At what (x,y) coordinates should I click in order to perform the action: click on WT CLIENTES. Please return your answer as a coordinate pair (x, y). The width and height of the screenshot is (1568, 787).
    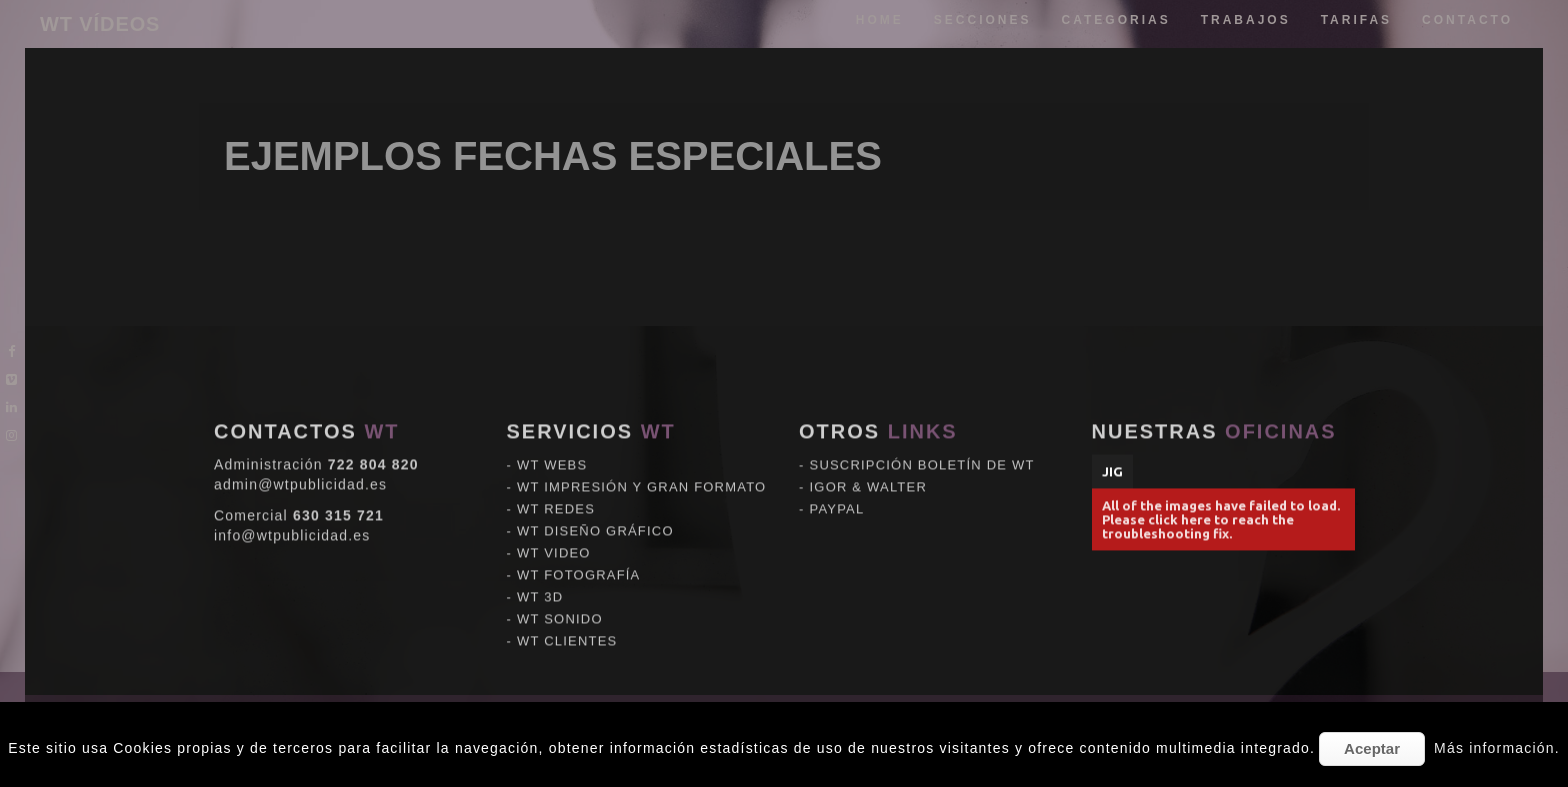
    Looking at the image, I should click on (567, 626).